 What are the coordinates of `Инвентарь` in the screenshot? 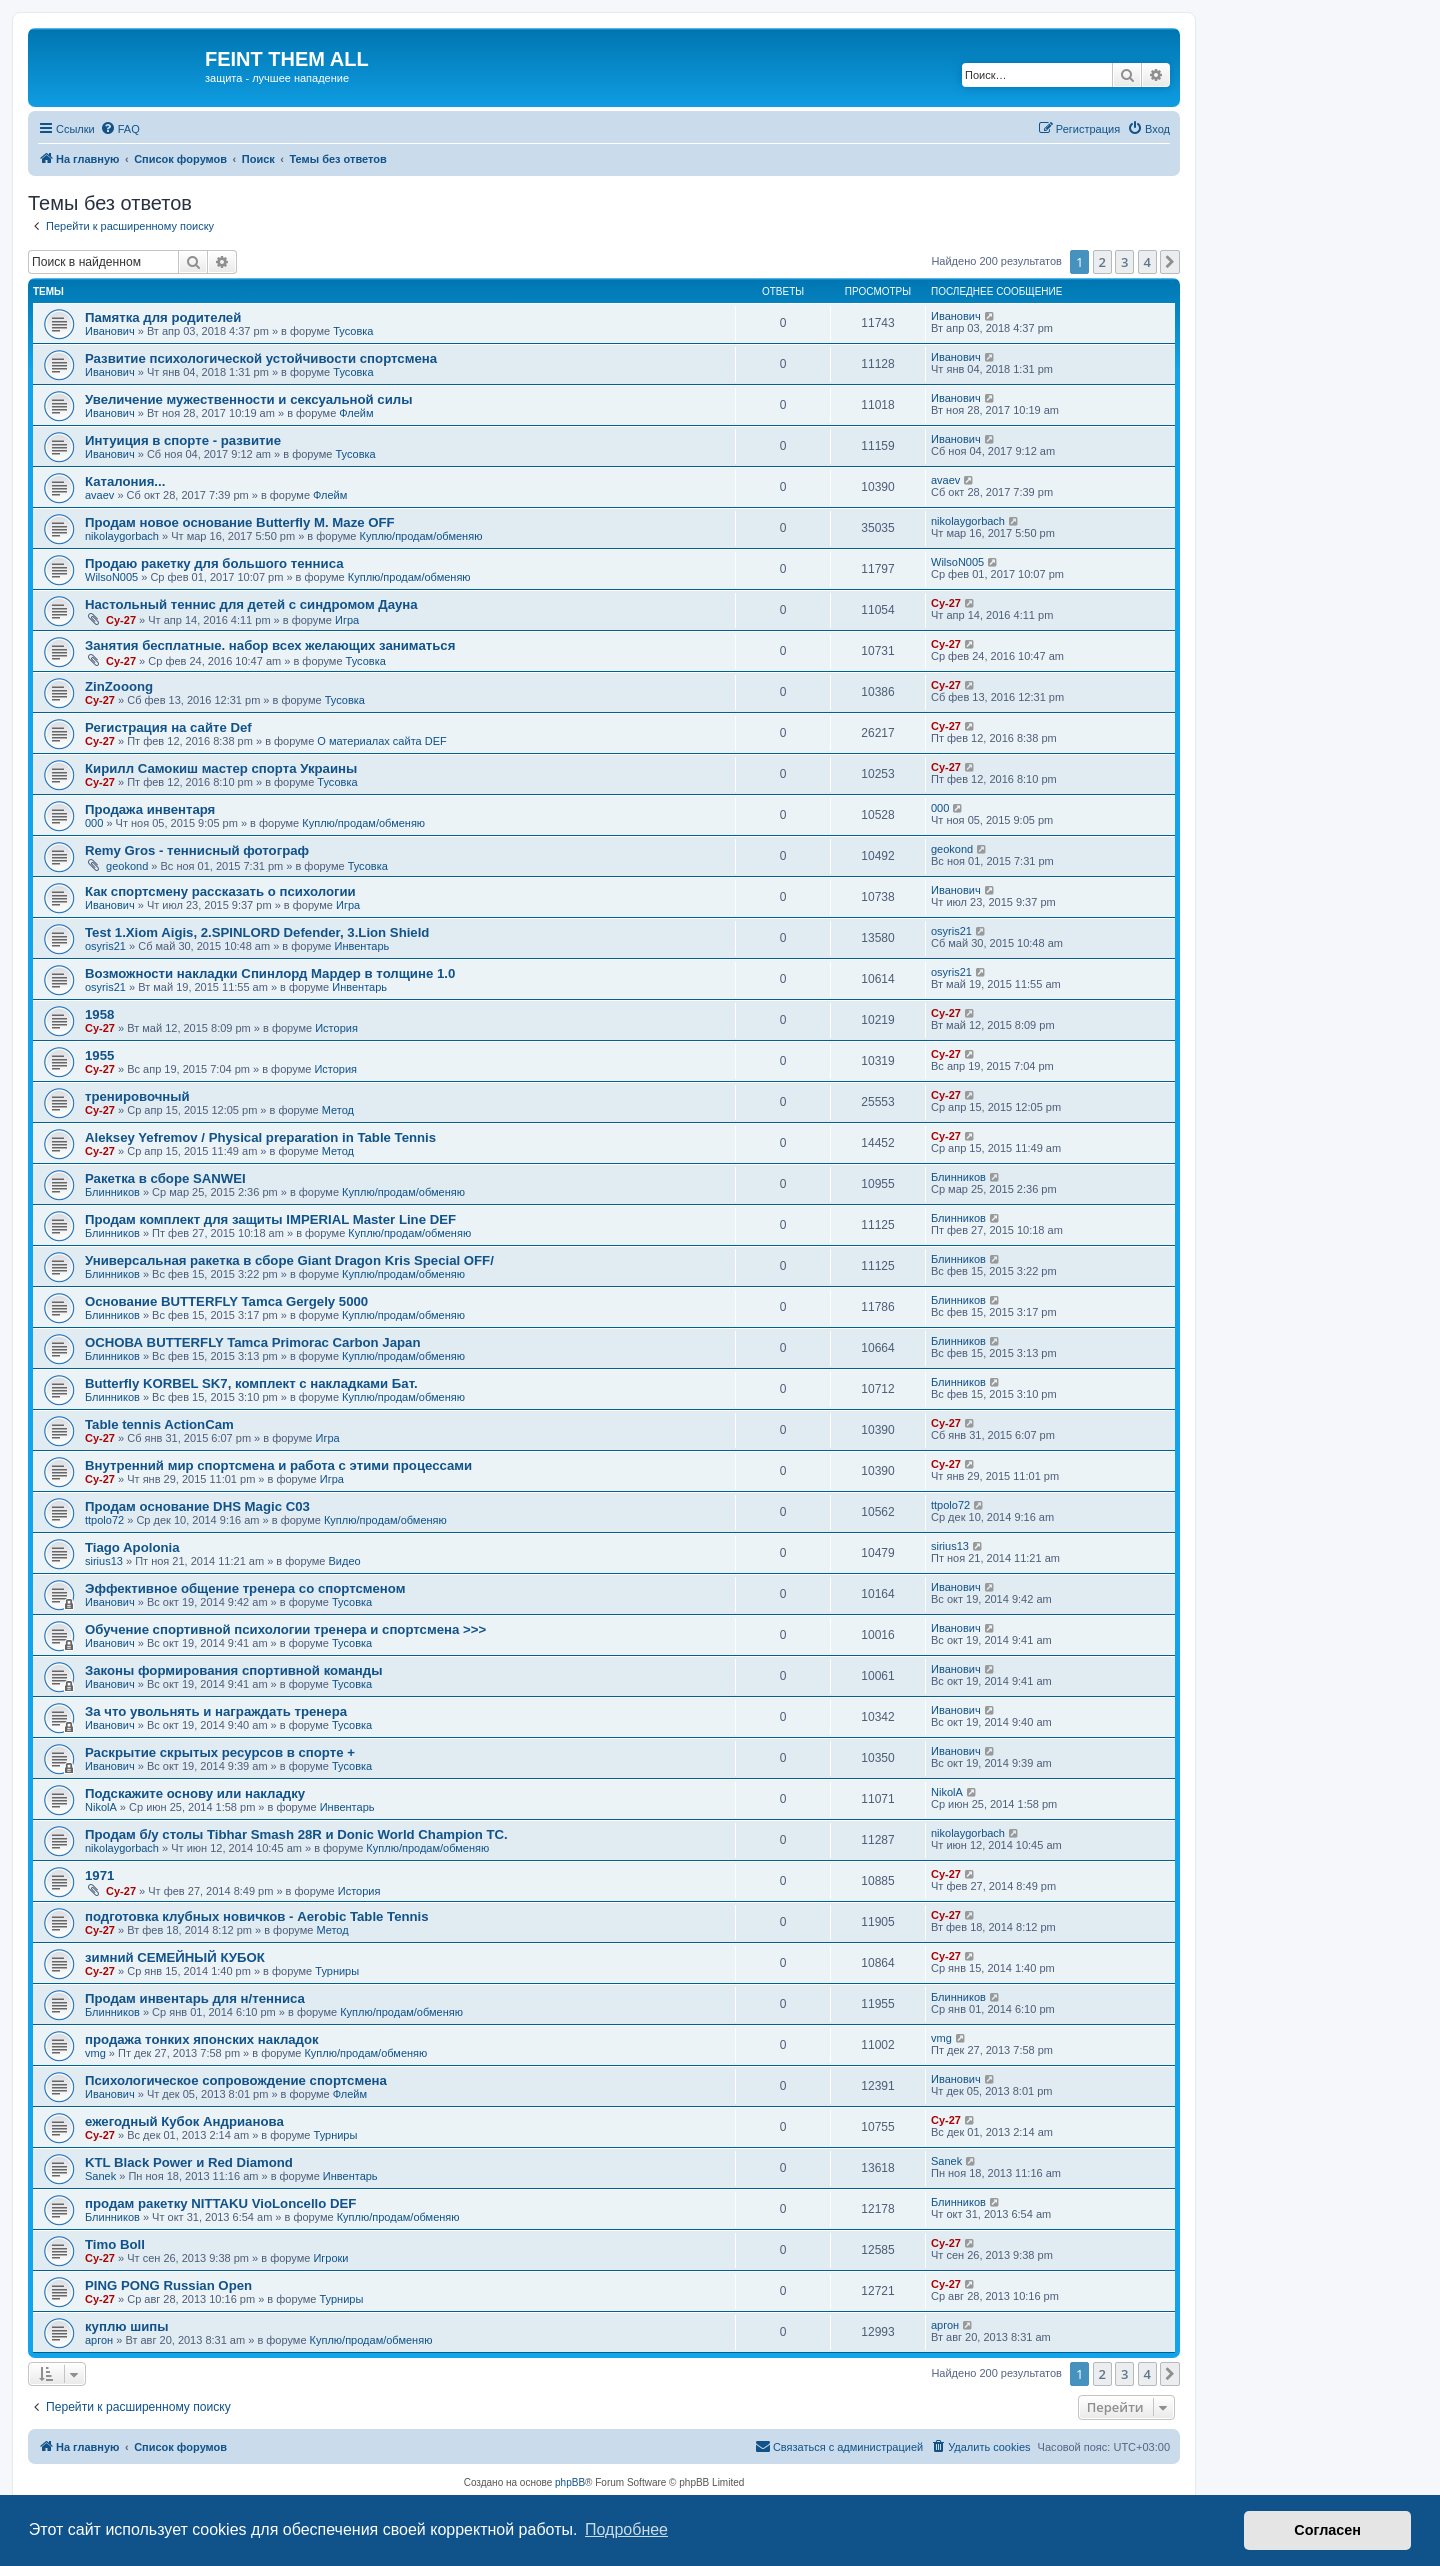 It's located at (362, 946).